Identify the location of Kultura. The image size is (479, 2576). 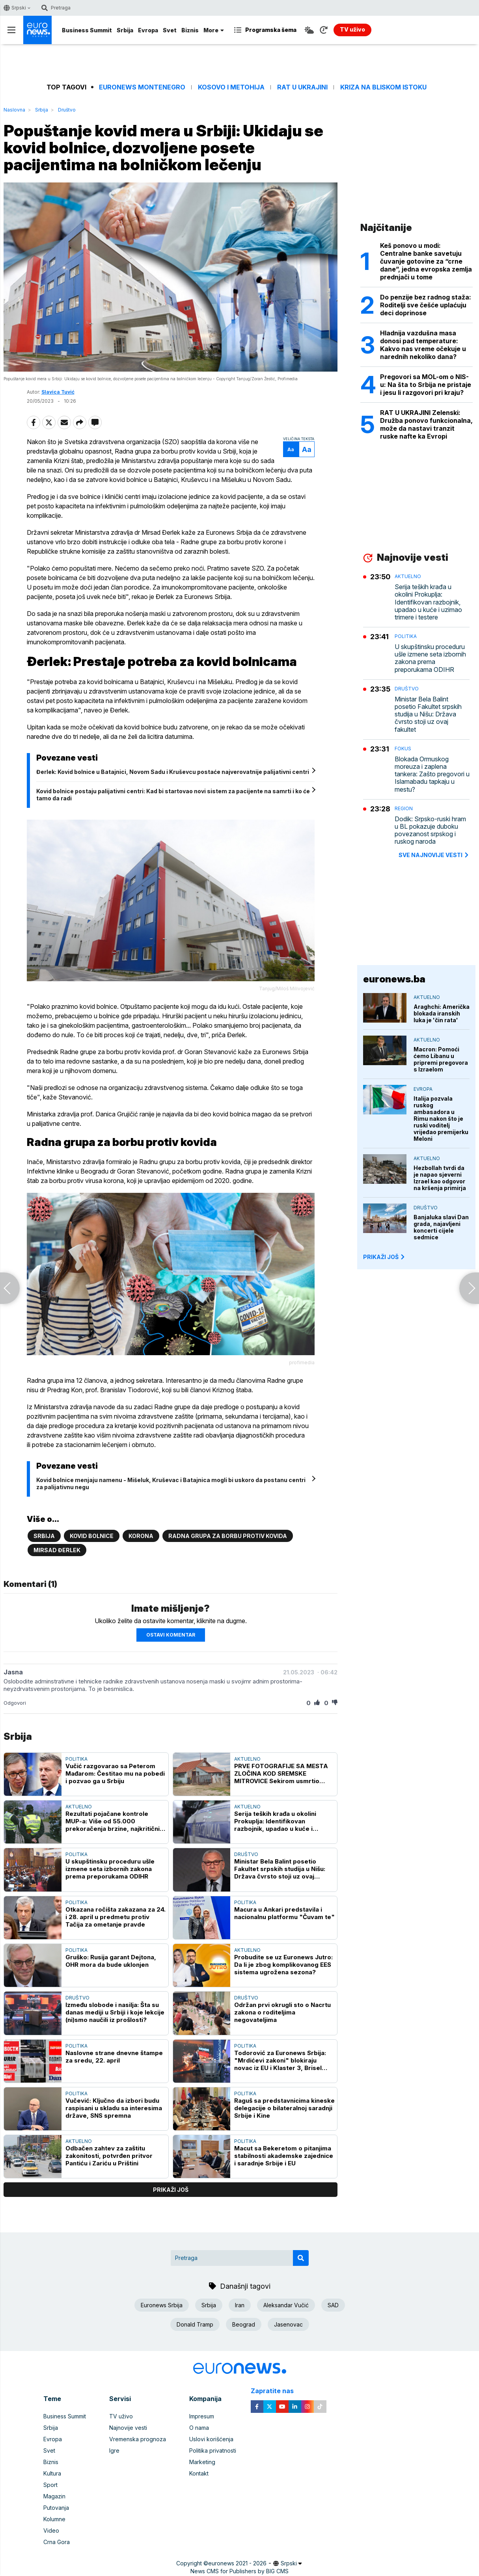
(52, 2473).